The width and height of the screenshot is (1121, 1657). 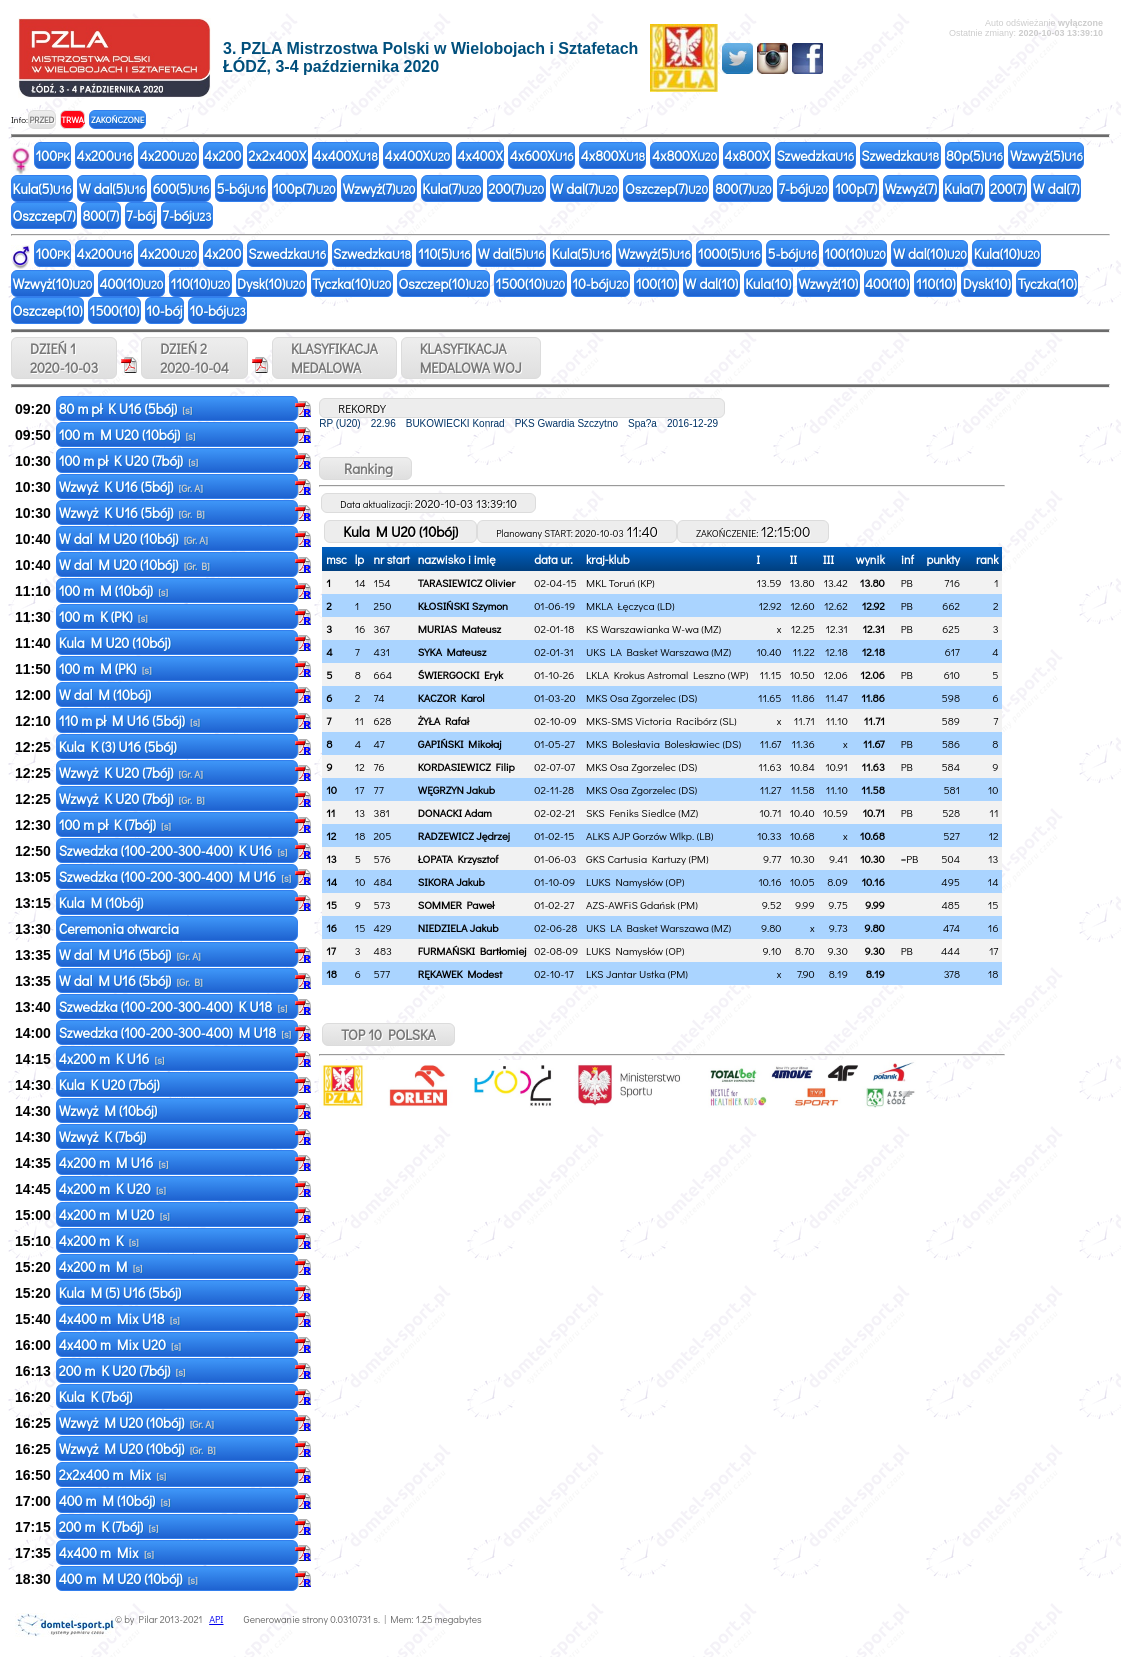 What do you see at coordinates (466, 582) in the screenshot?
I see `TARASIEWICZ Olivier` at bounding box center [466, 582].